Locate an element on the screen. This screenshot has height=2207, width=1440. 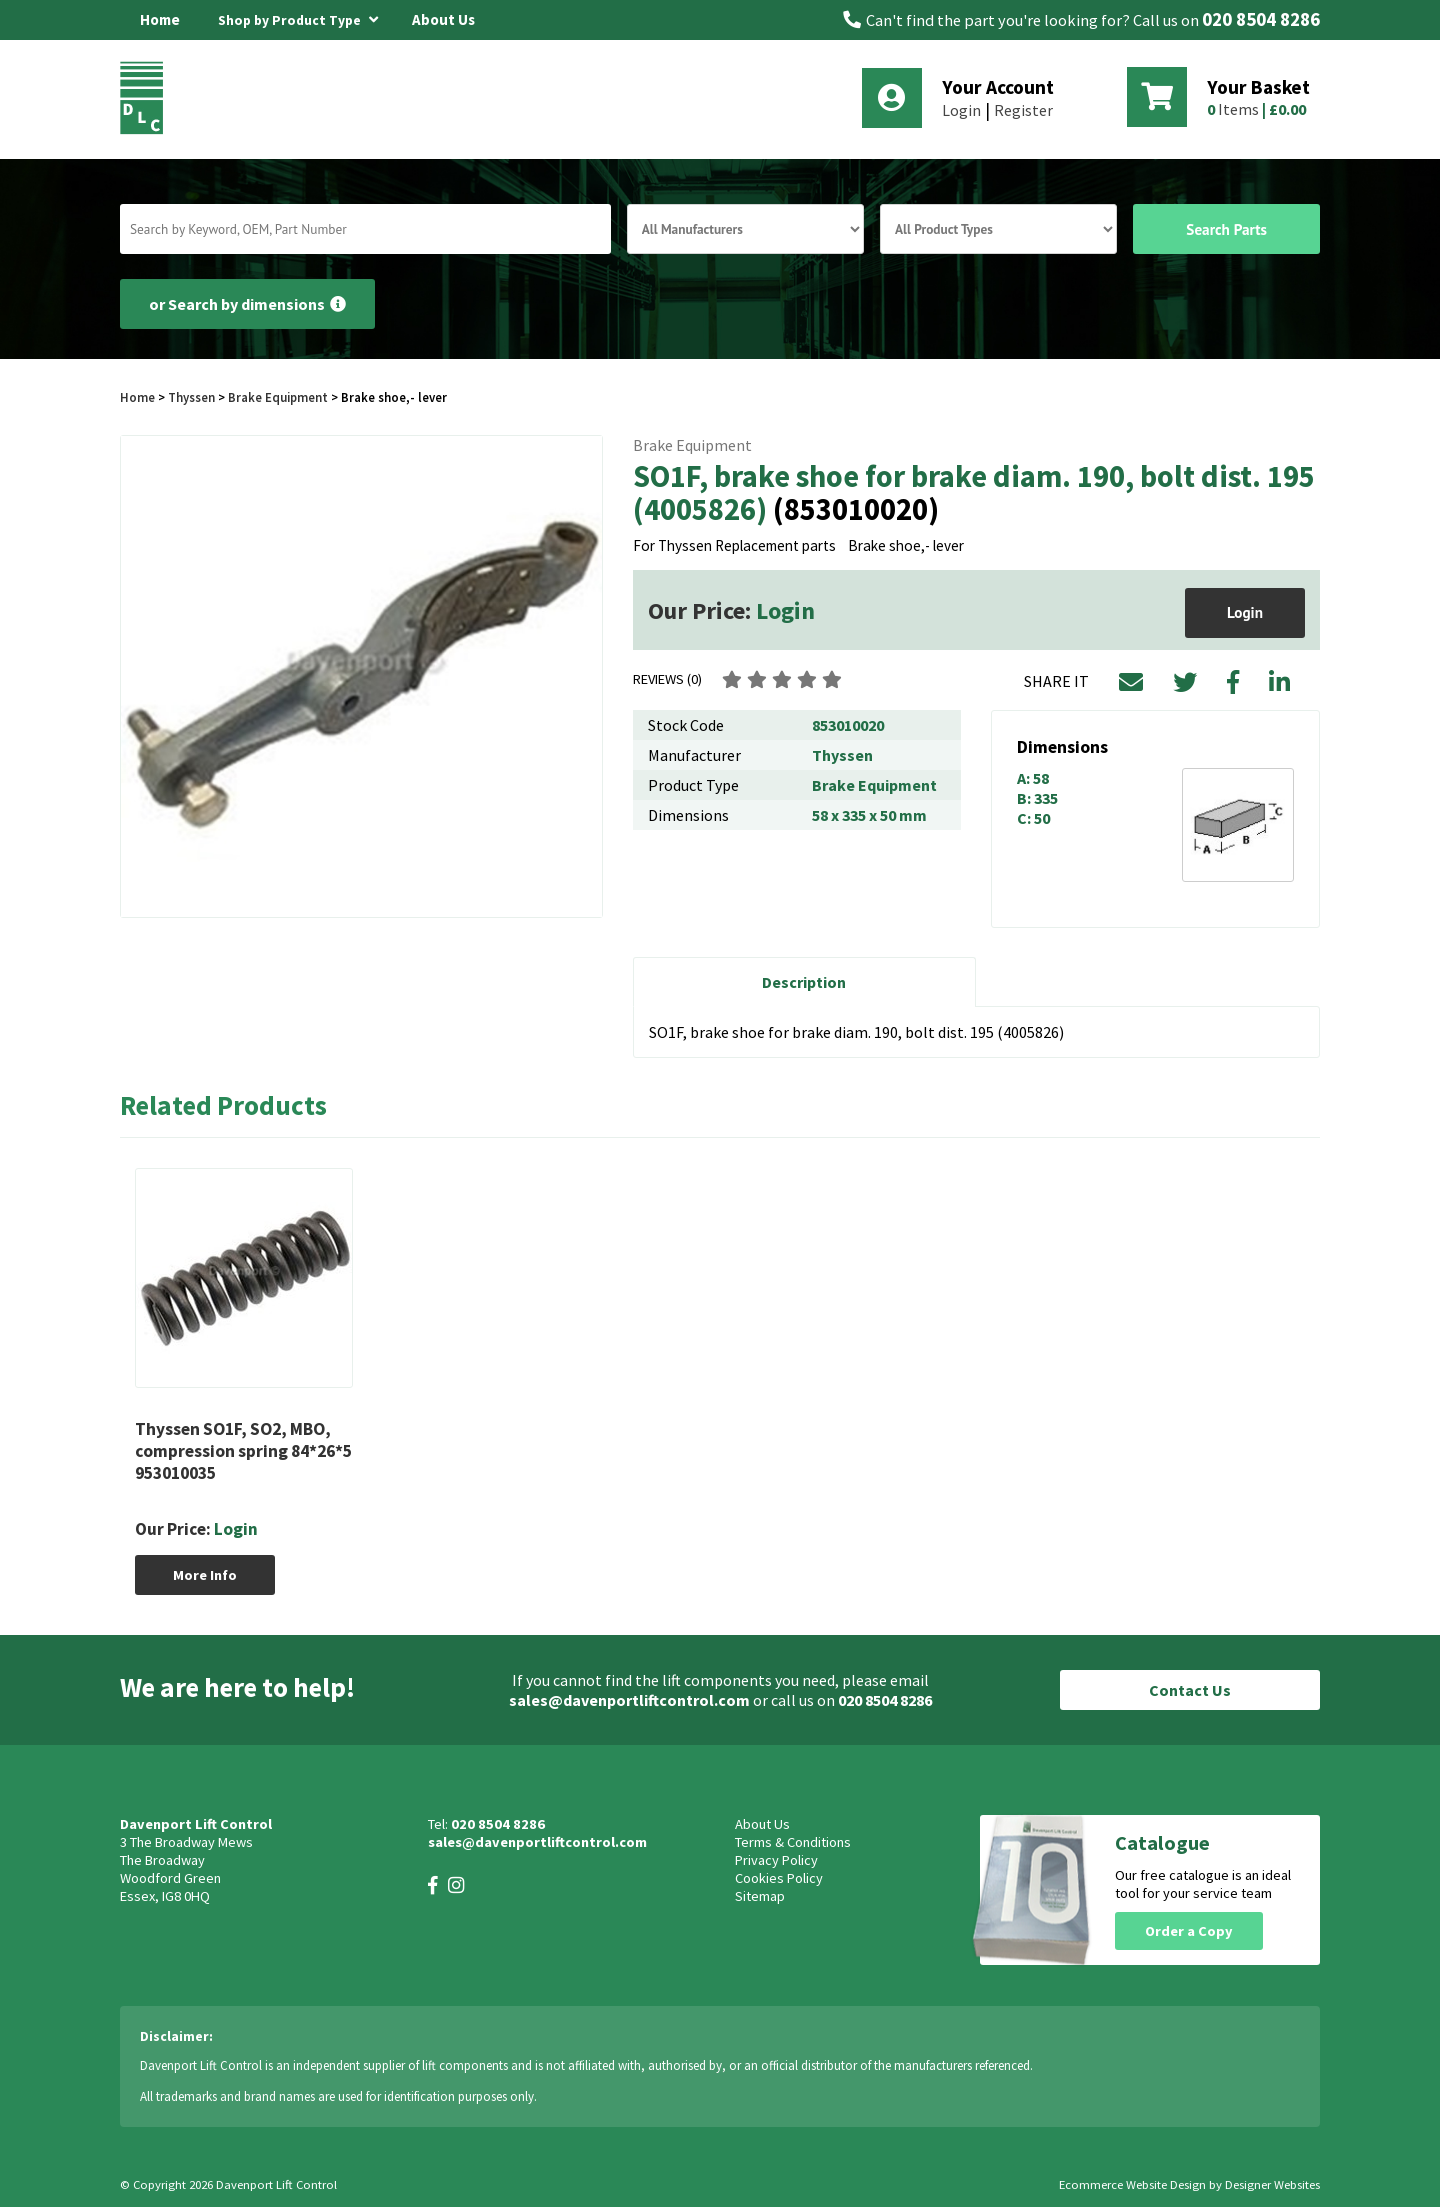
Login is located at coordinates (961, 110).